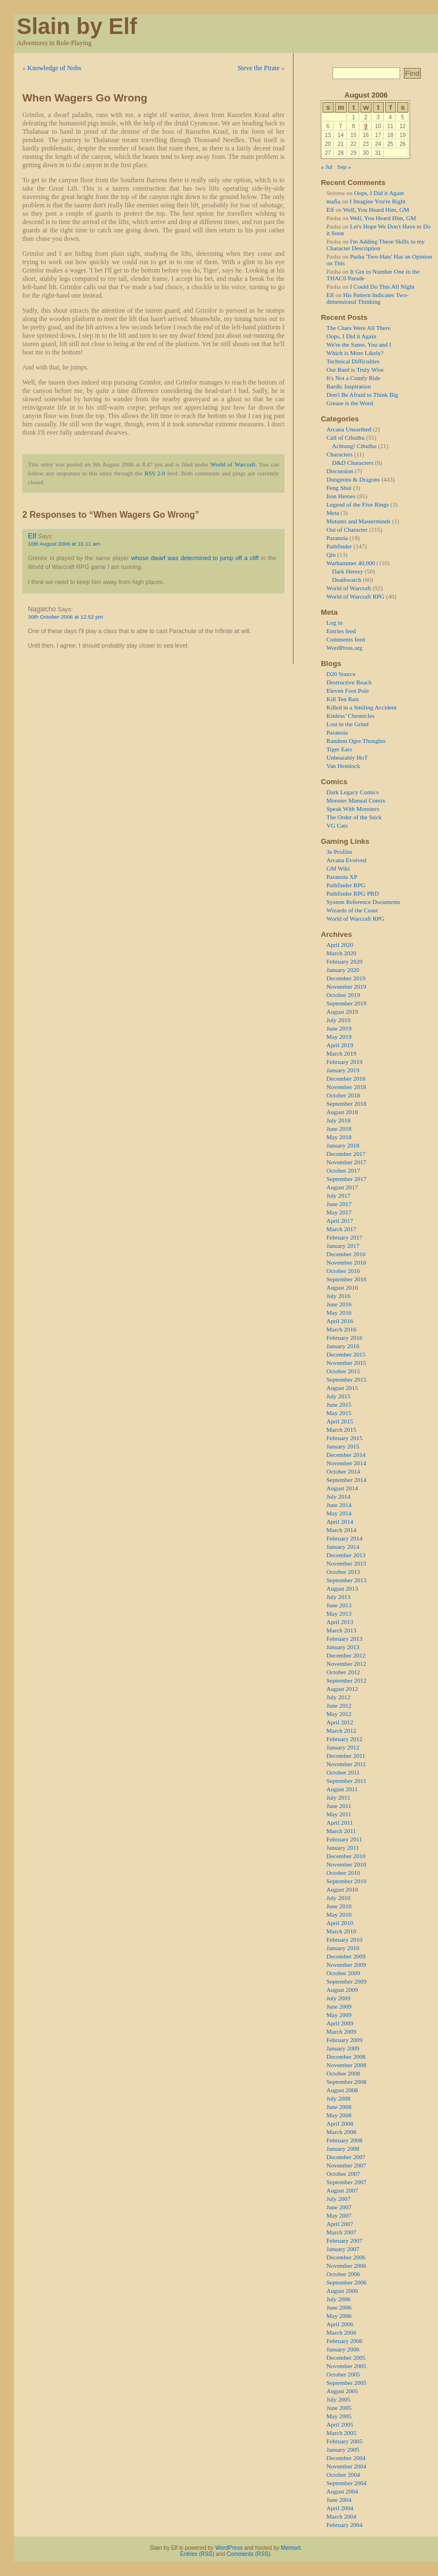  Describe the element at coordinates (339, 1722) in the screenshot. I see `April 2012` at that location.